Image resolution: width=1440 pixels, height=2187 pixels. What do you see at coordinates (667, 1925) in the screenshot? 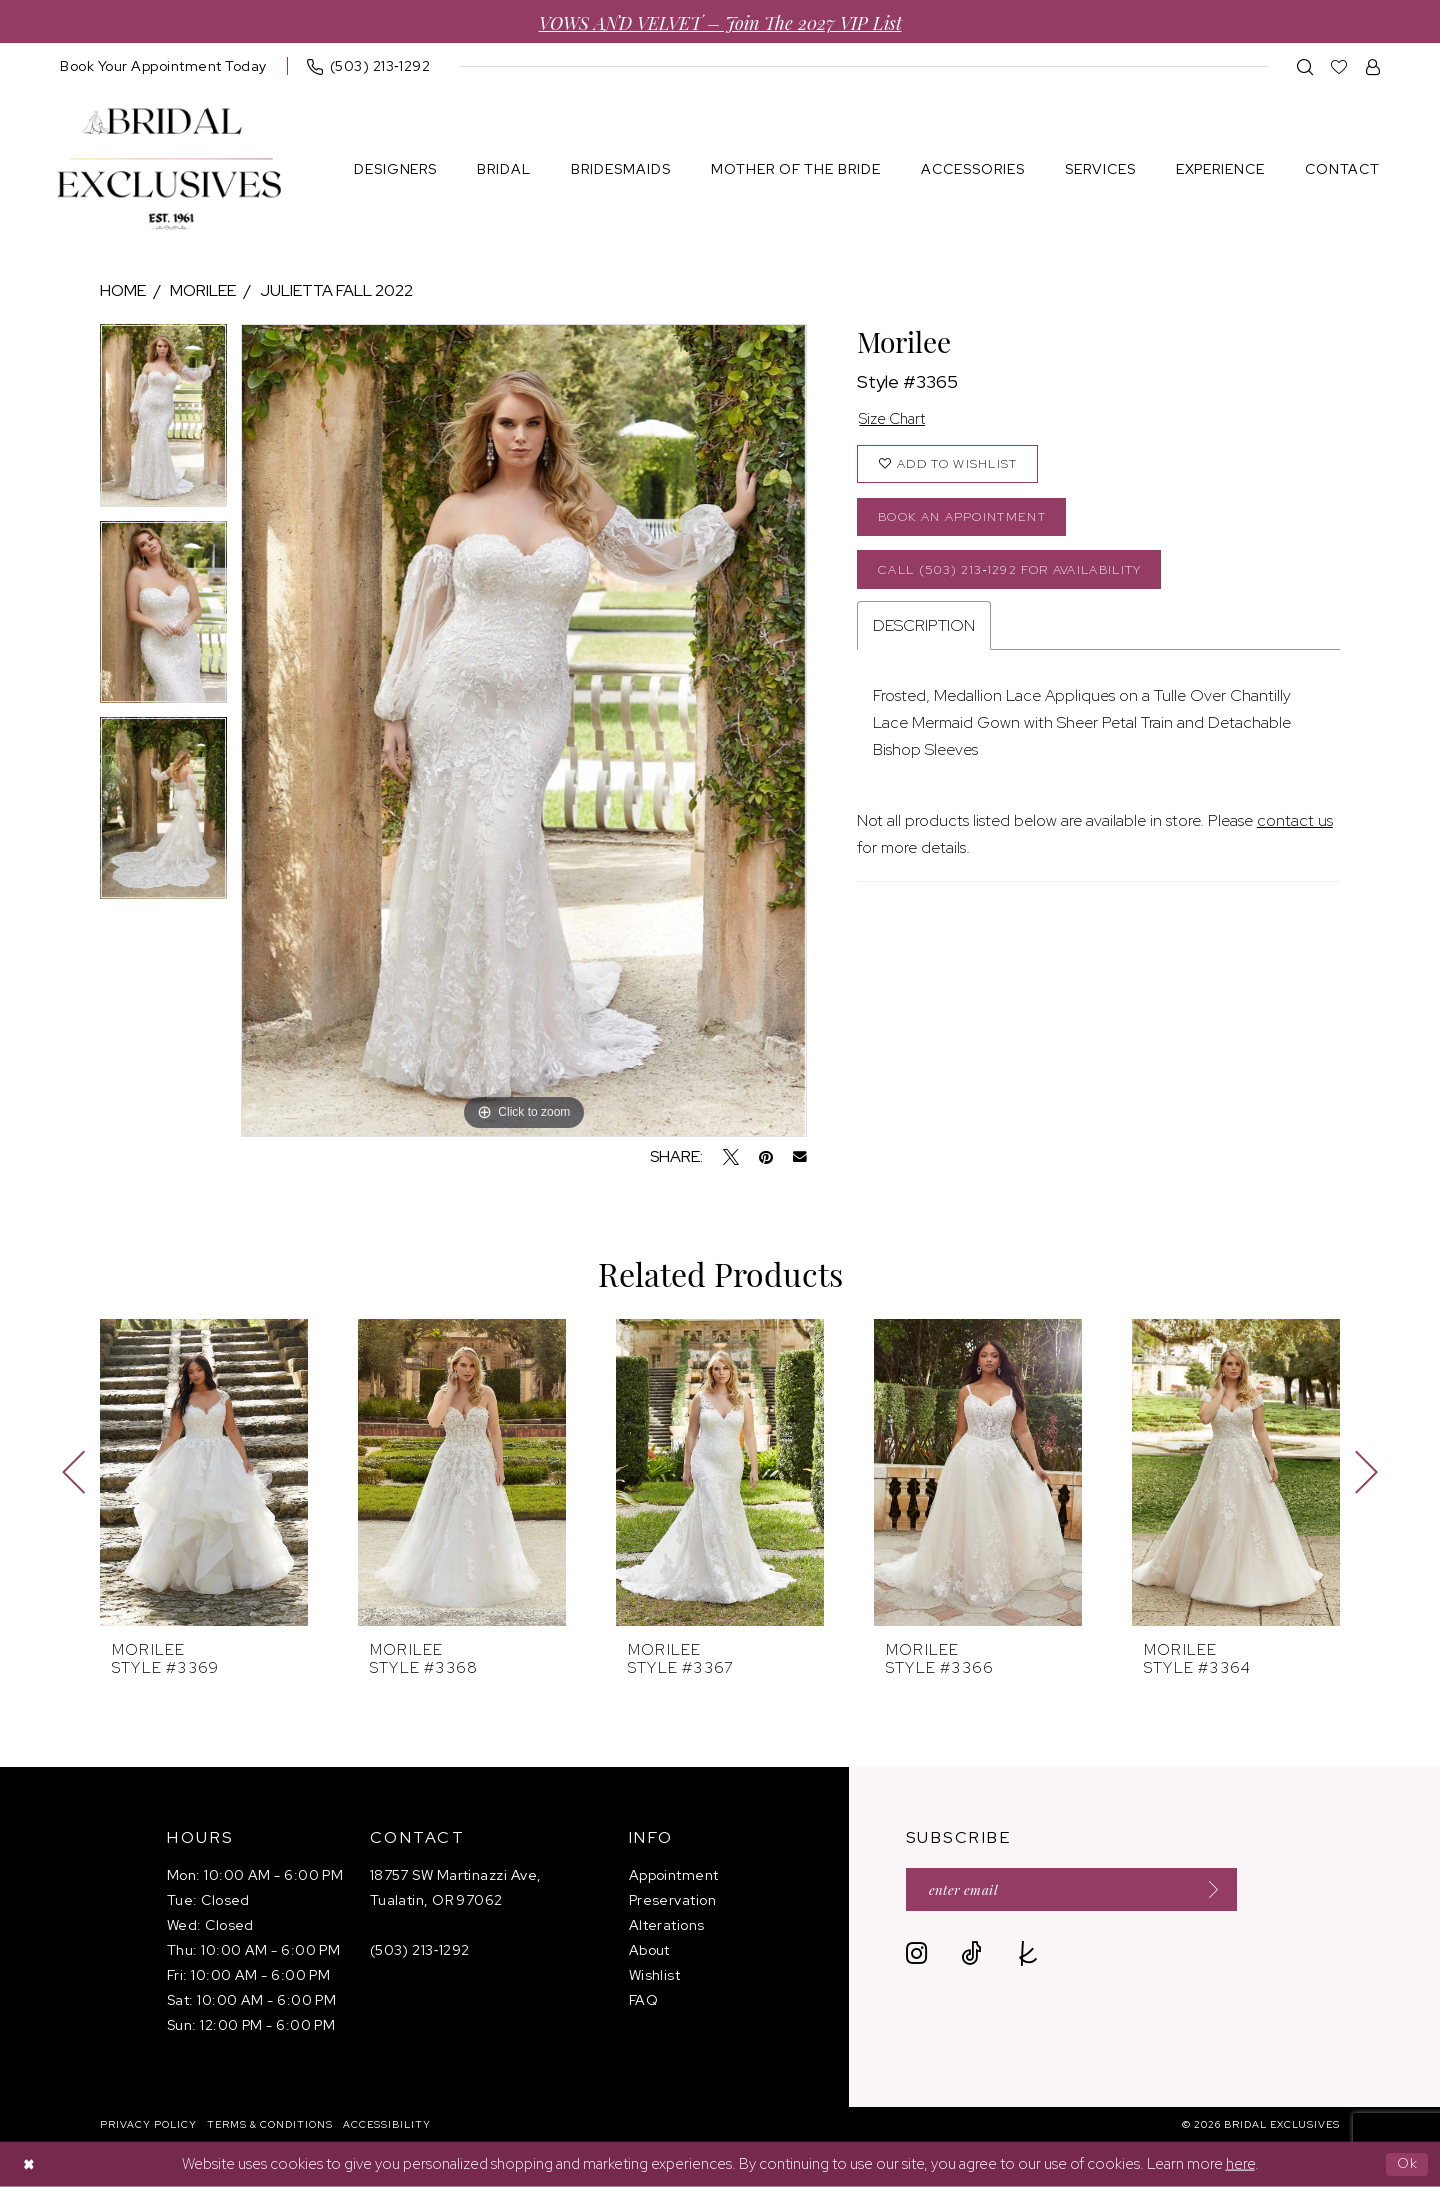
I see `Alterations` at bounding box center [667, 1925].